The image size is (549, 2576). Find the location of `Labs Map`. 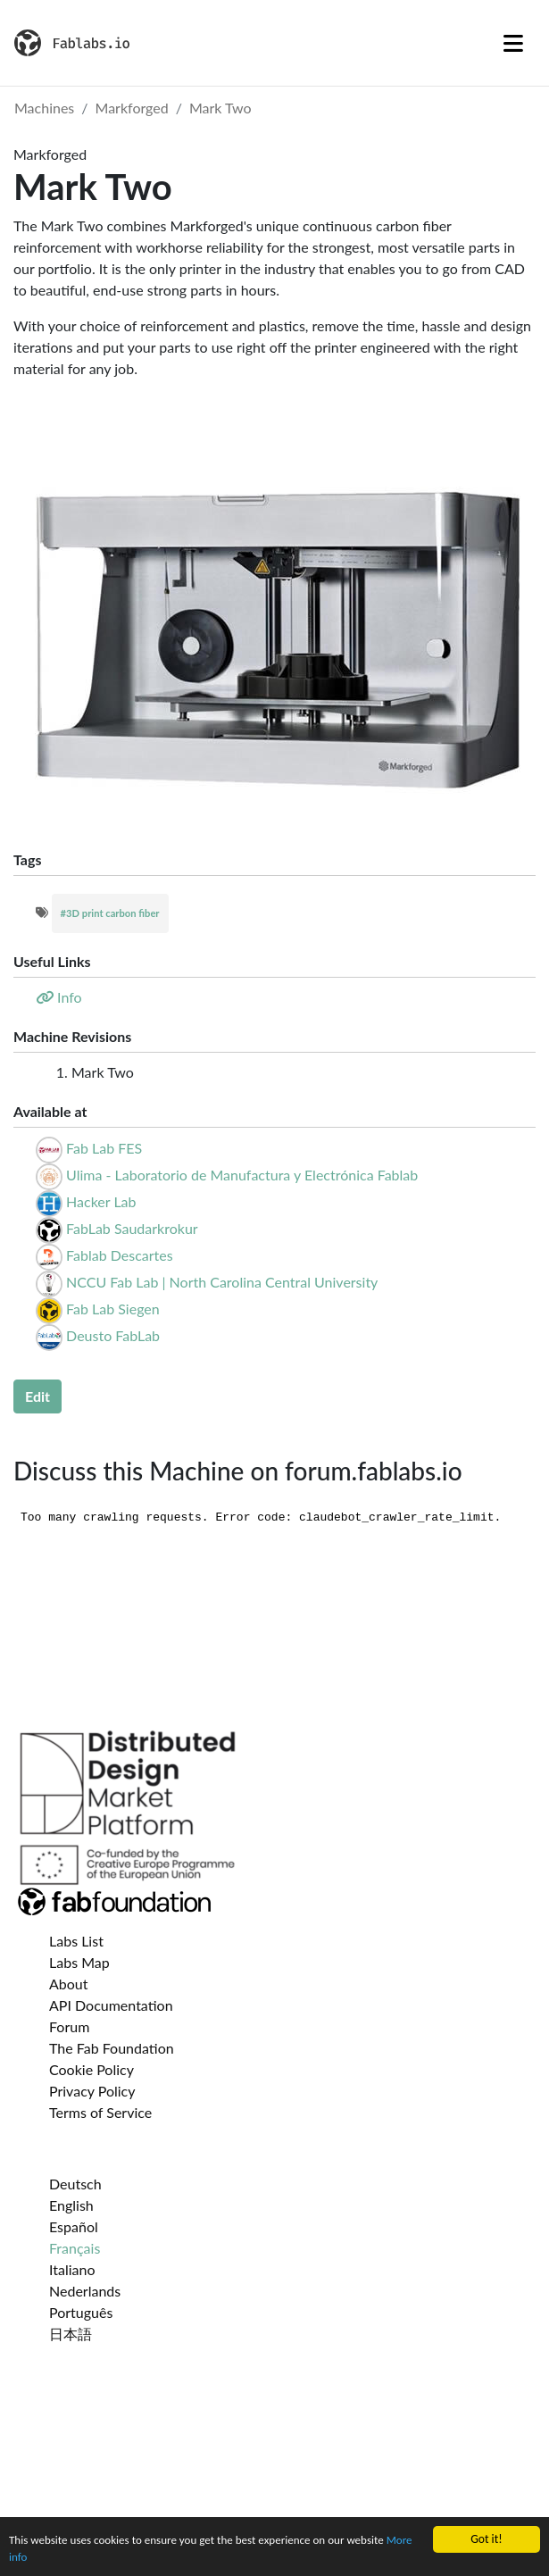

Labs Map is located at coordinates (79, 1962).